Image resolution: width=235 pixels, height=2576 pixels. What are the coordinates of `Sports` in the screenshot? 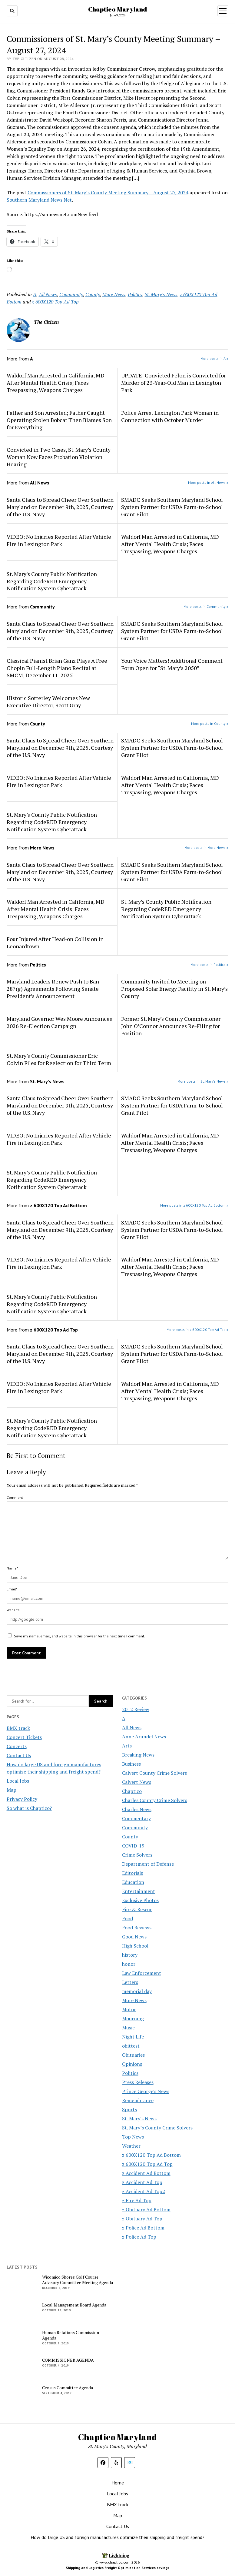 It's located at (129, 2109).